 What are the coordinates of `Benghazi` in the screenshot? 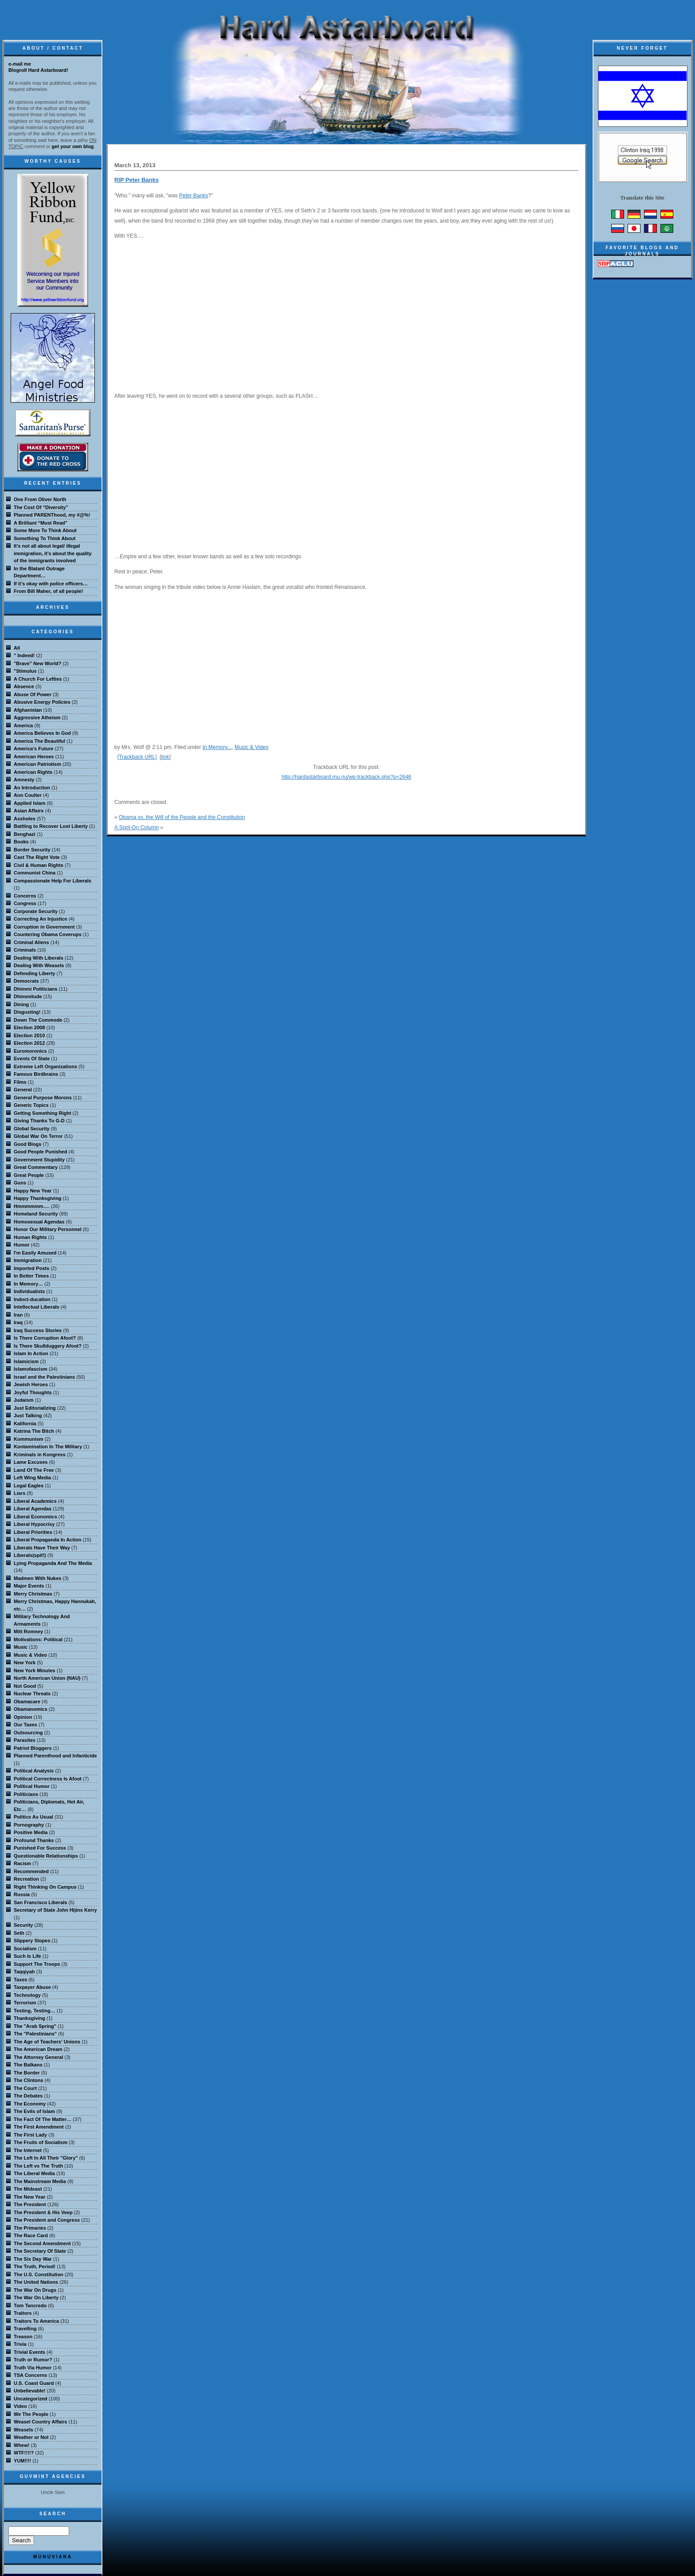 It's located at (24, 834).